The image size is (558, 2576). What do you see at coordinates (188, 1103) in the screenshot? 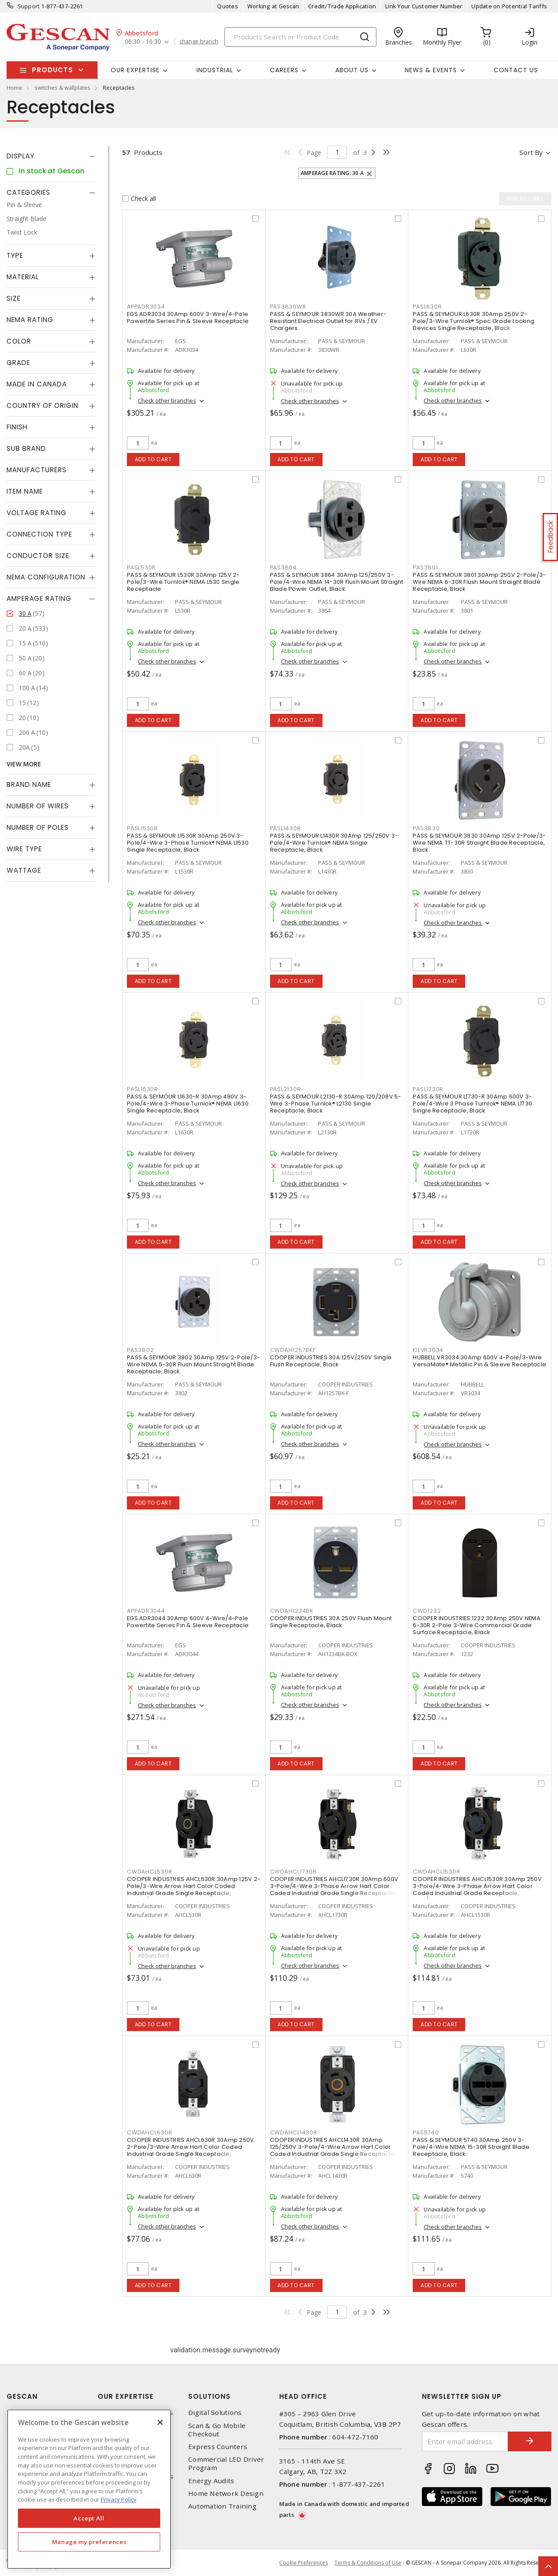
I see `PASS & SEYMOUR L1630-R 30Amp 480V 3-Pole/4-Wire 3-Phase Turnlok® NEMA L1630 Single Receptacle, Black` at bounding box center [188, 1103].